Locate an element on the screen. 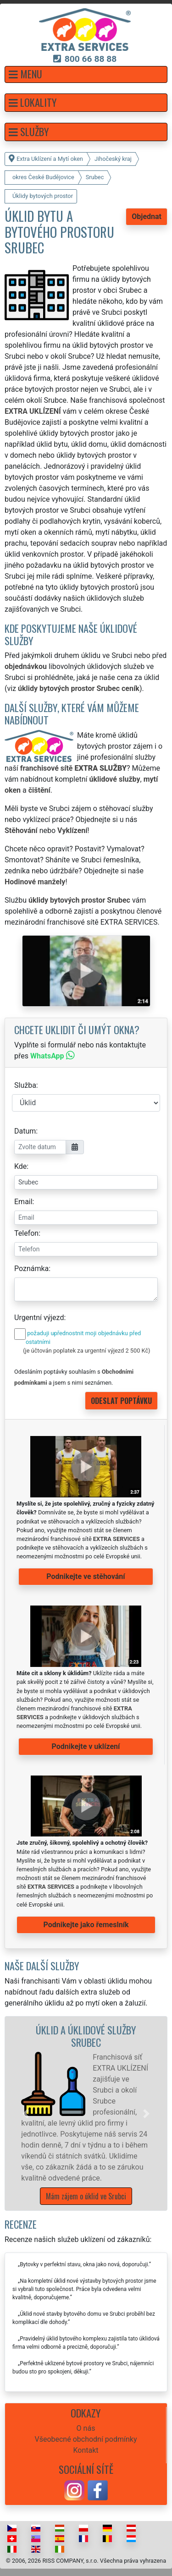  Urgentní výjezd is located at coordinates (39, 1317).